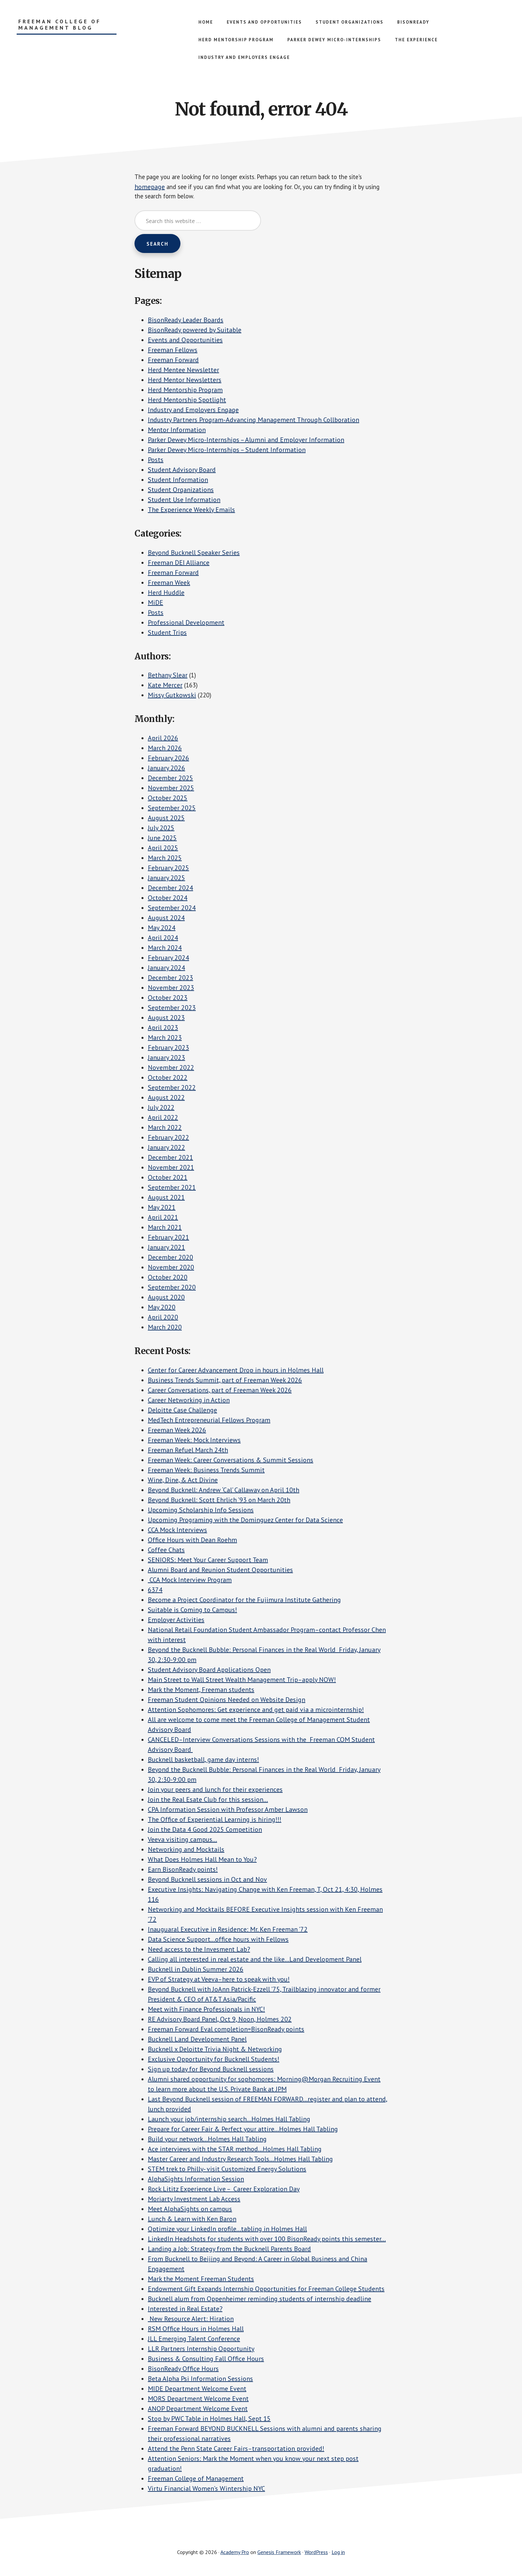  Describe the element at coordinates (168, 1138) in the screenshot. I see `February 2022` at that location.